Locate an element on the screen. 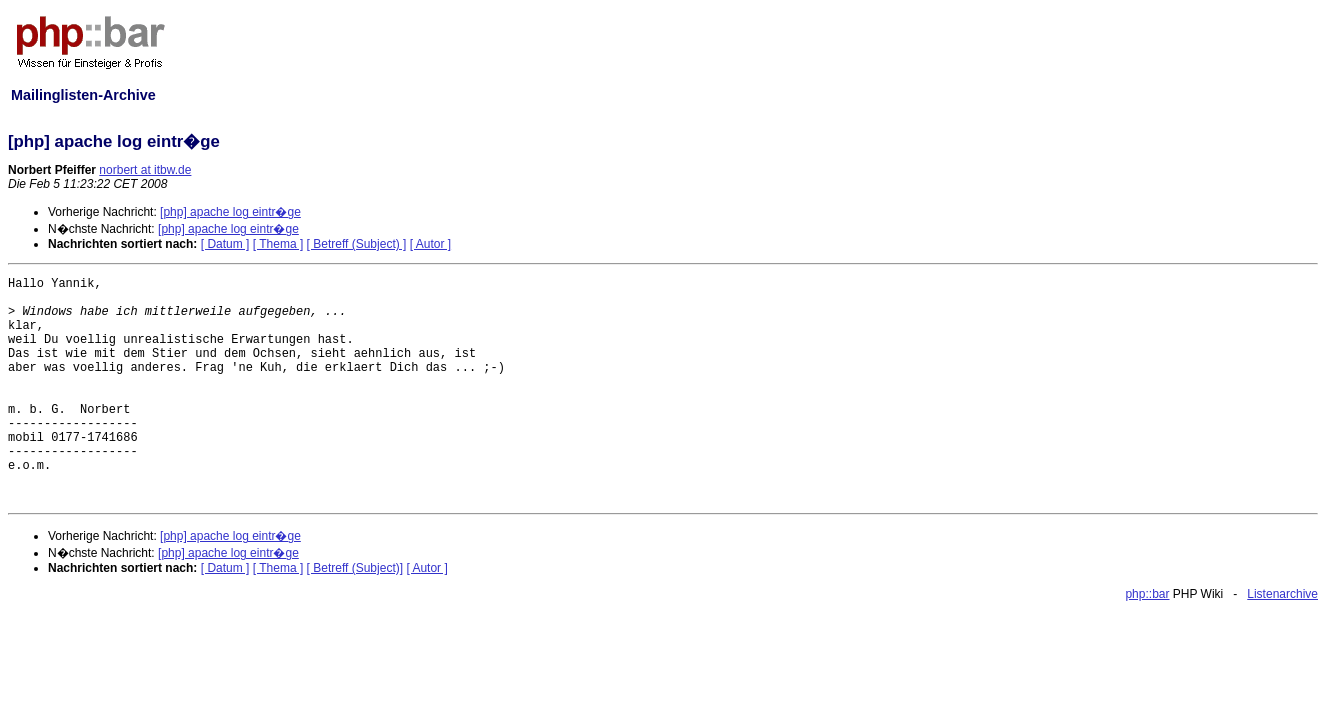 The height and width of the screenshot is (720, 1326). [ Autor ] is located at coordinates (430, 244).